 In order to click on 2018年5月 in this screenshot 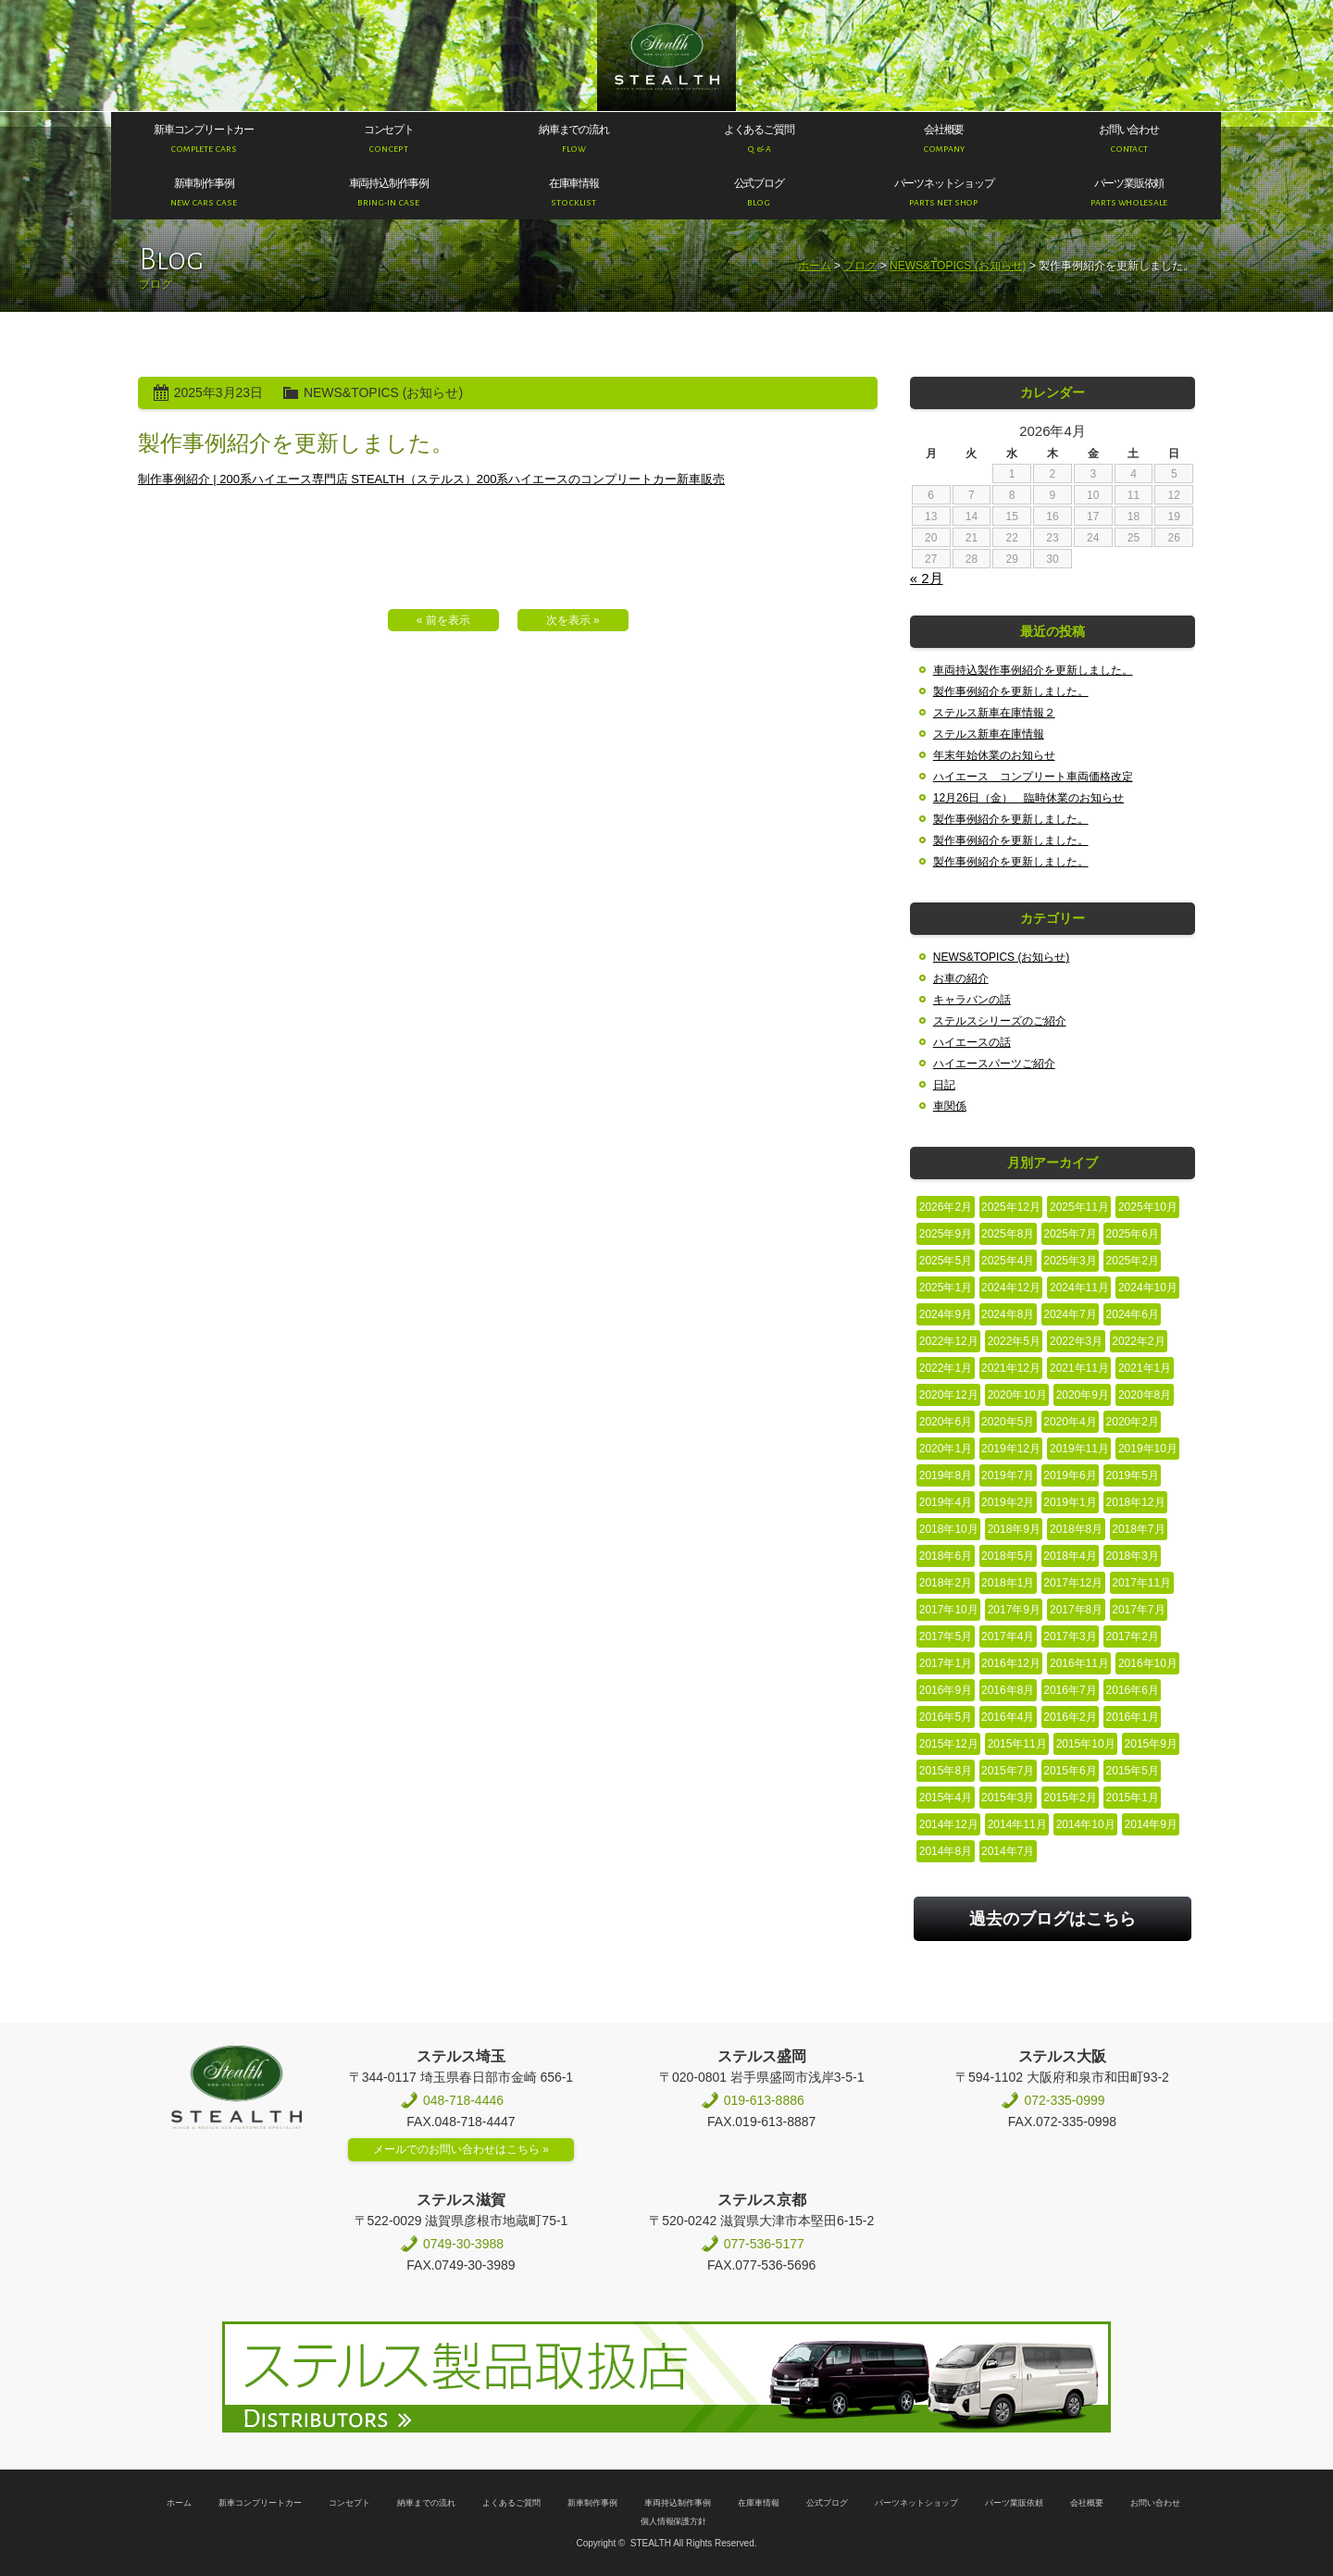, I will do `click(1007, 1555)`.